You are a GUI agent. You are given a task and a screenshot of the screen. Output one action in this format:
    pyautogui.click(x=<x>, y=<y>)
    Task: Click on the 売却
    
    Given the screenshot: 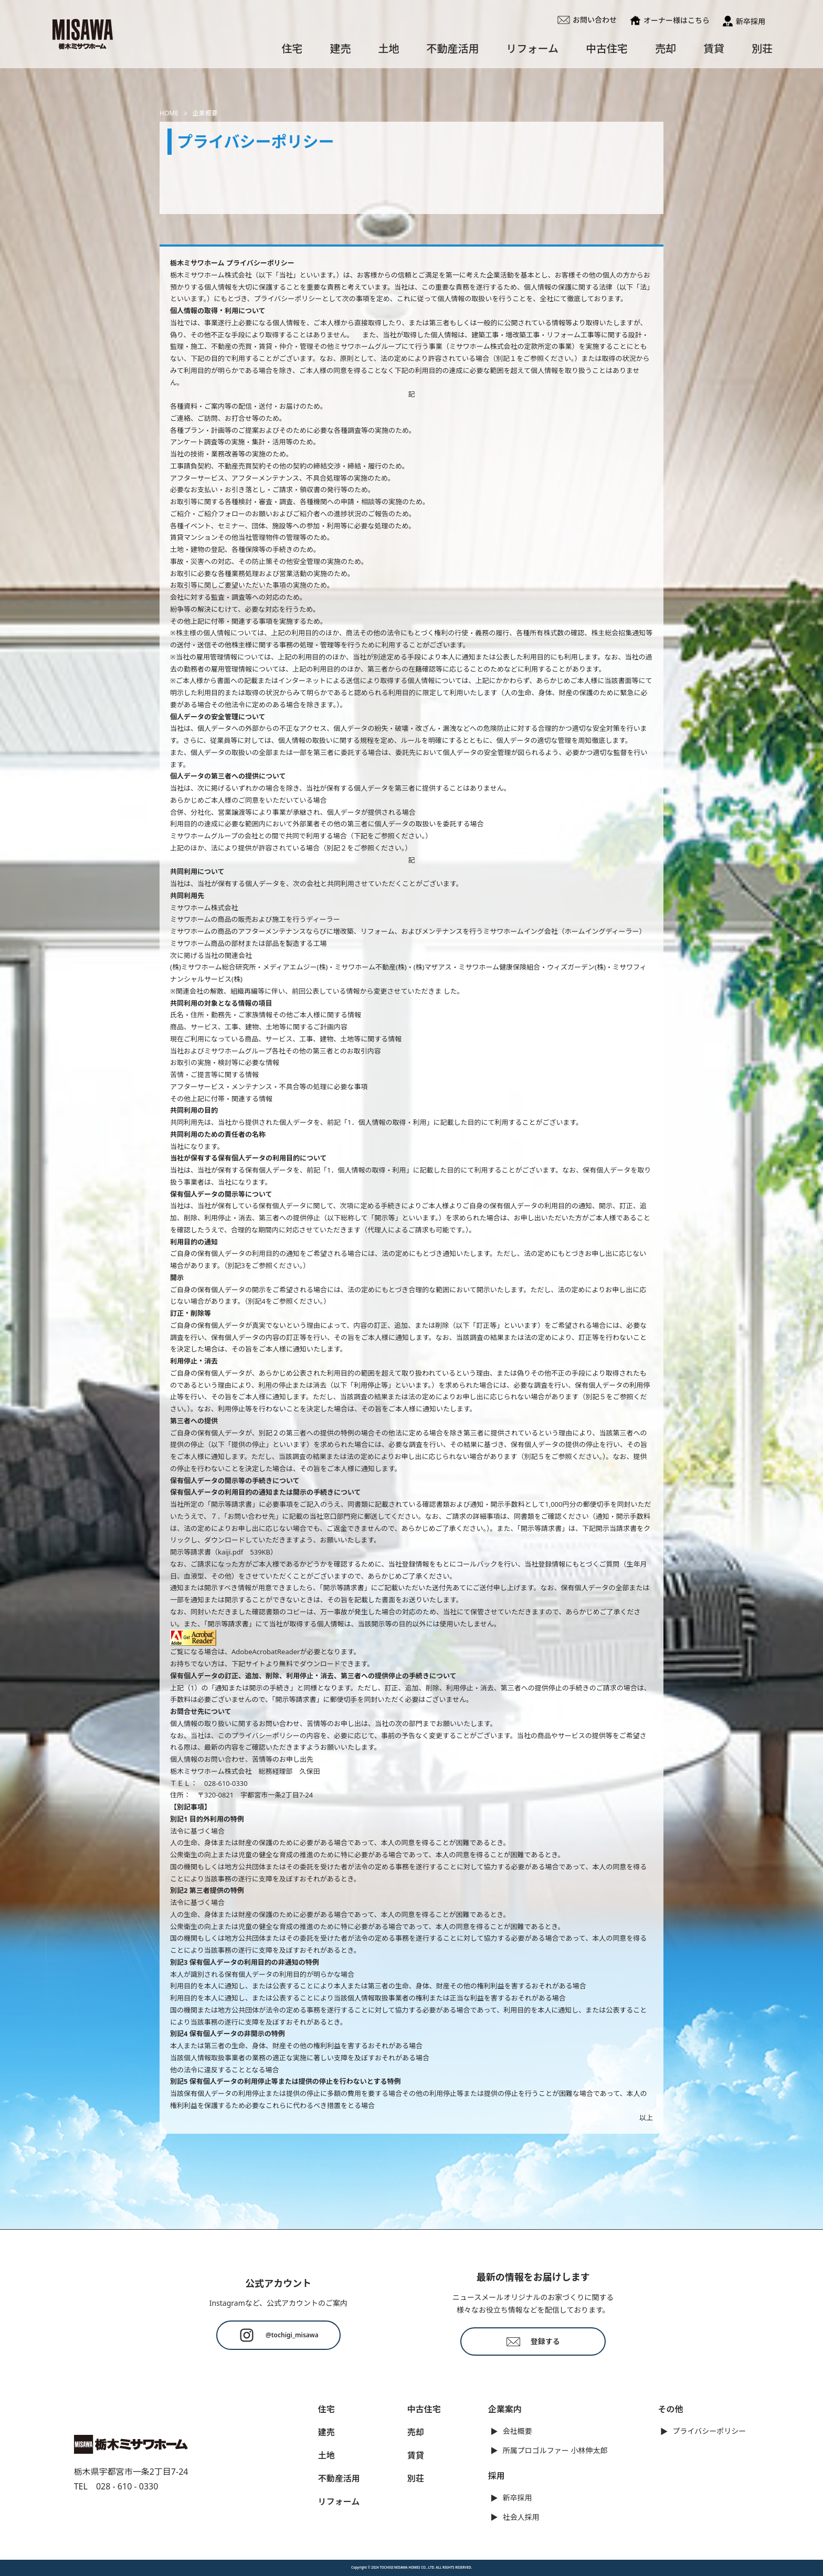 What is the action you would take?
    pyautogui.click(x=665, y=48)
    